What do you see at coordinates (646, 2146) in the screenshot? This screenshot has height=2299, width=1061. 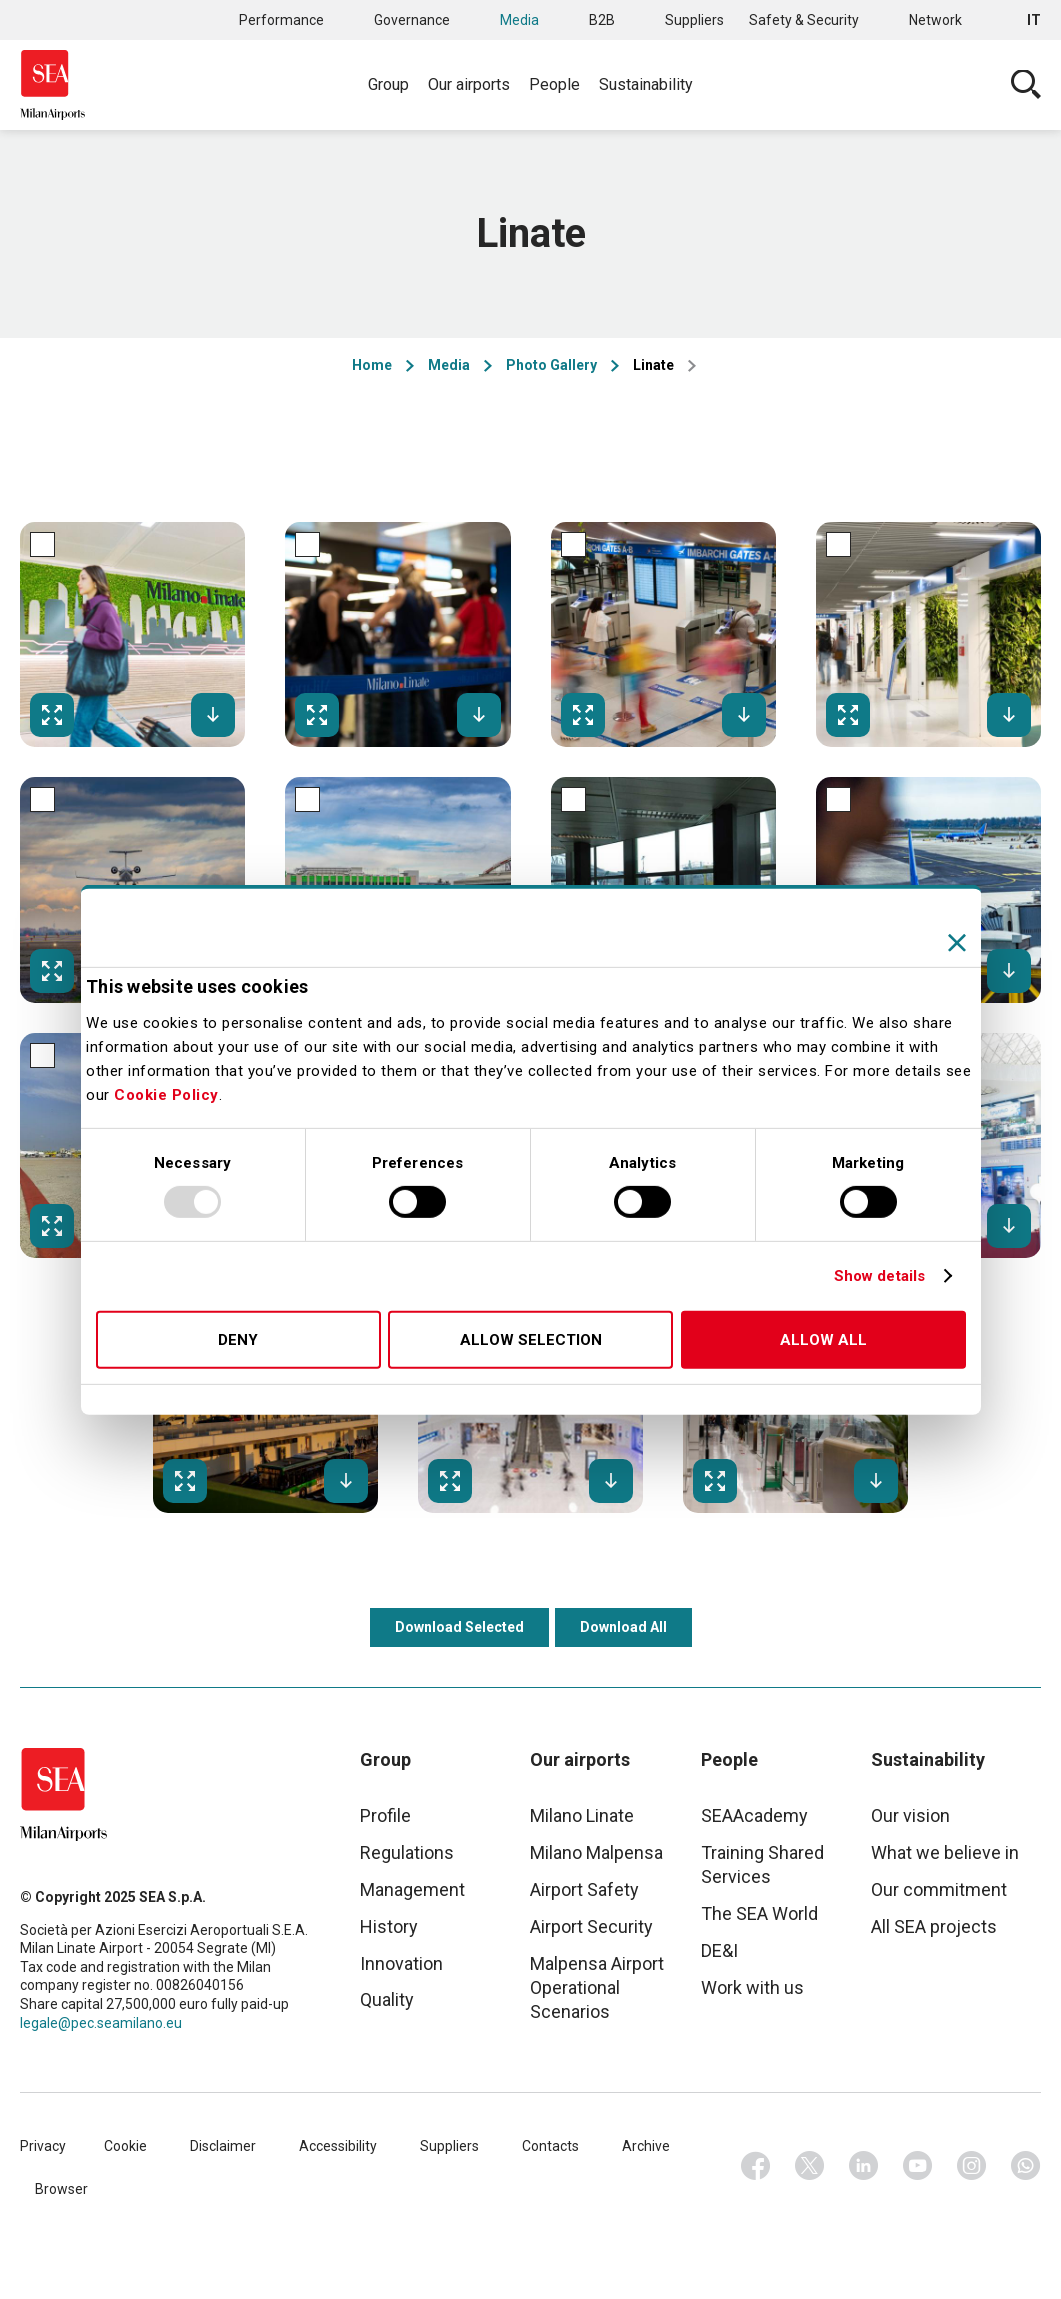 I see `Archive` at bounding box center [646, 2146].